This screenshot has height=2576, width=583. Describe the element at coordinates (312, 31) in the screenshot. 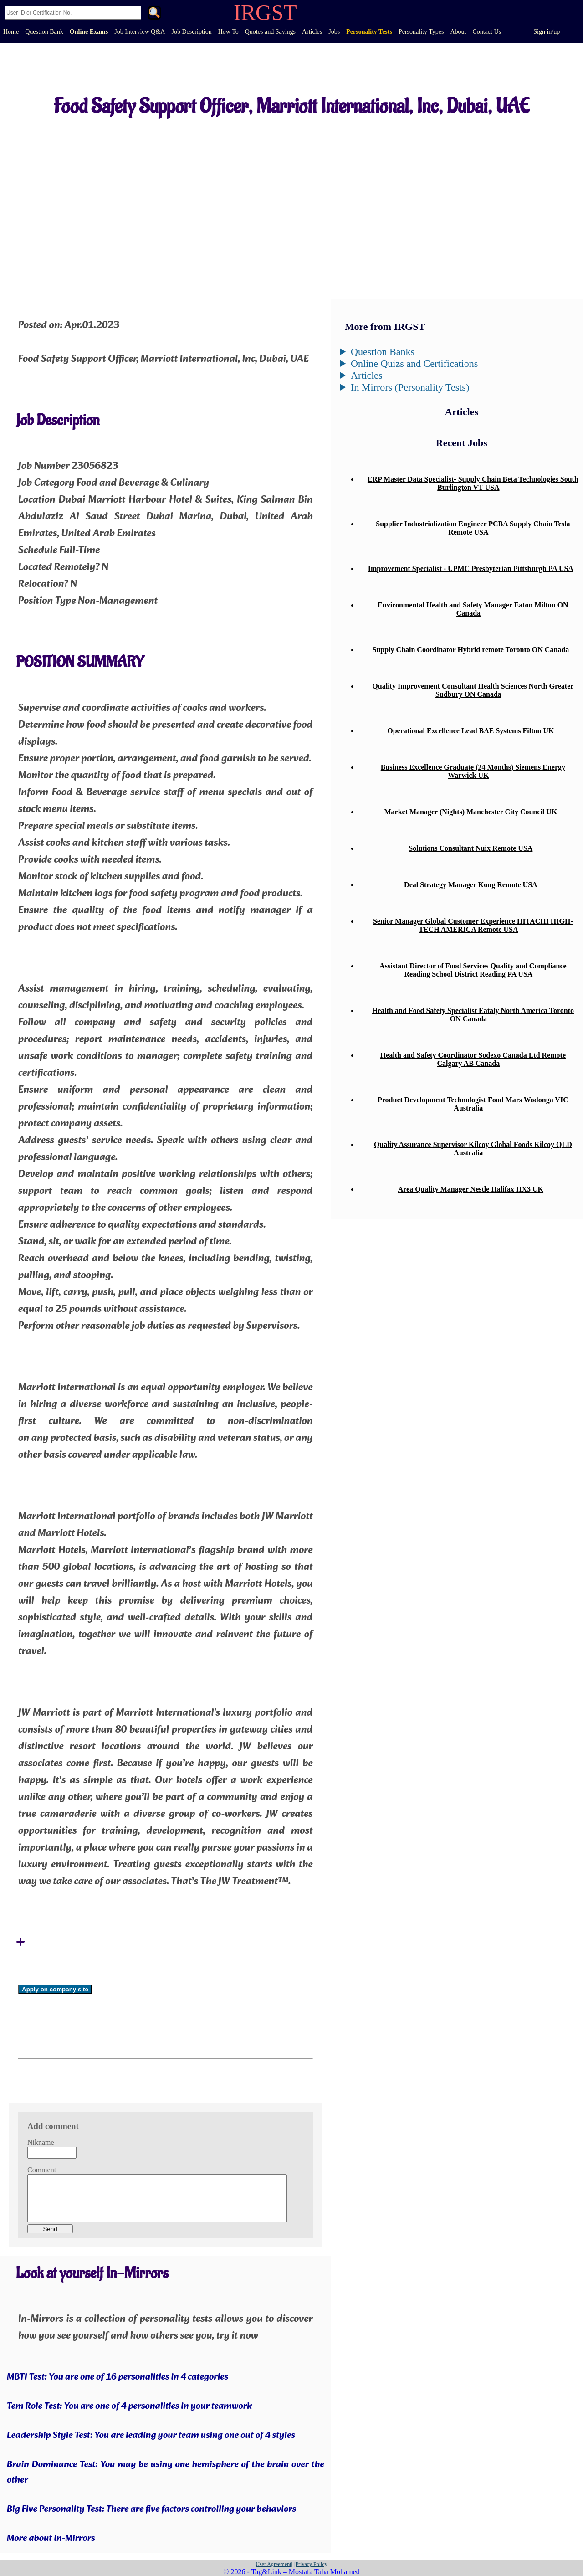

I see `Articles` at that location.